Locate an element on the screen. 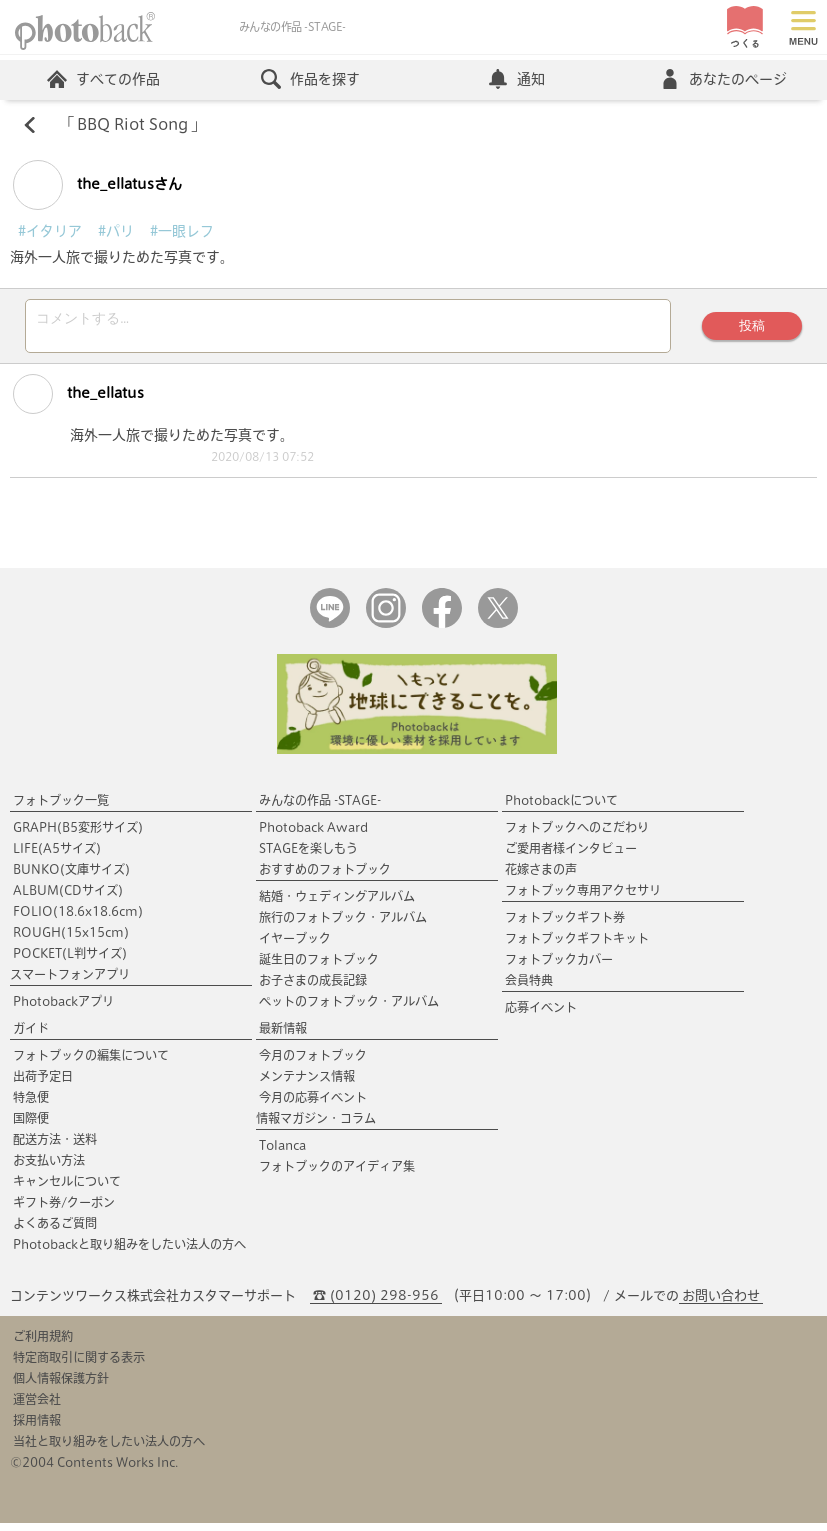  国際便 is located at coordinates (31, 1126).